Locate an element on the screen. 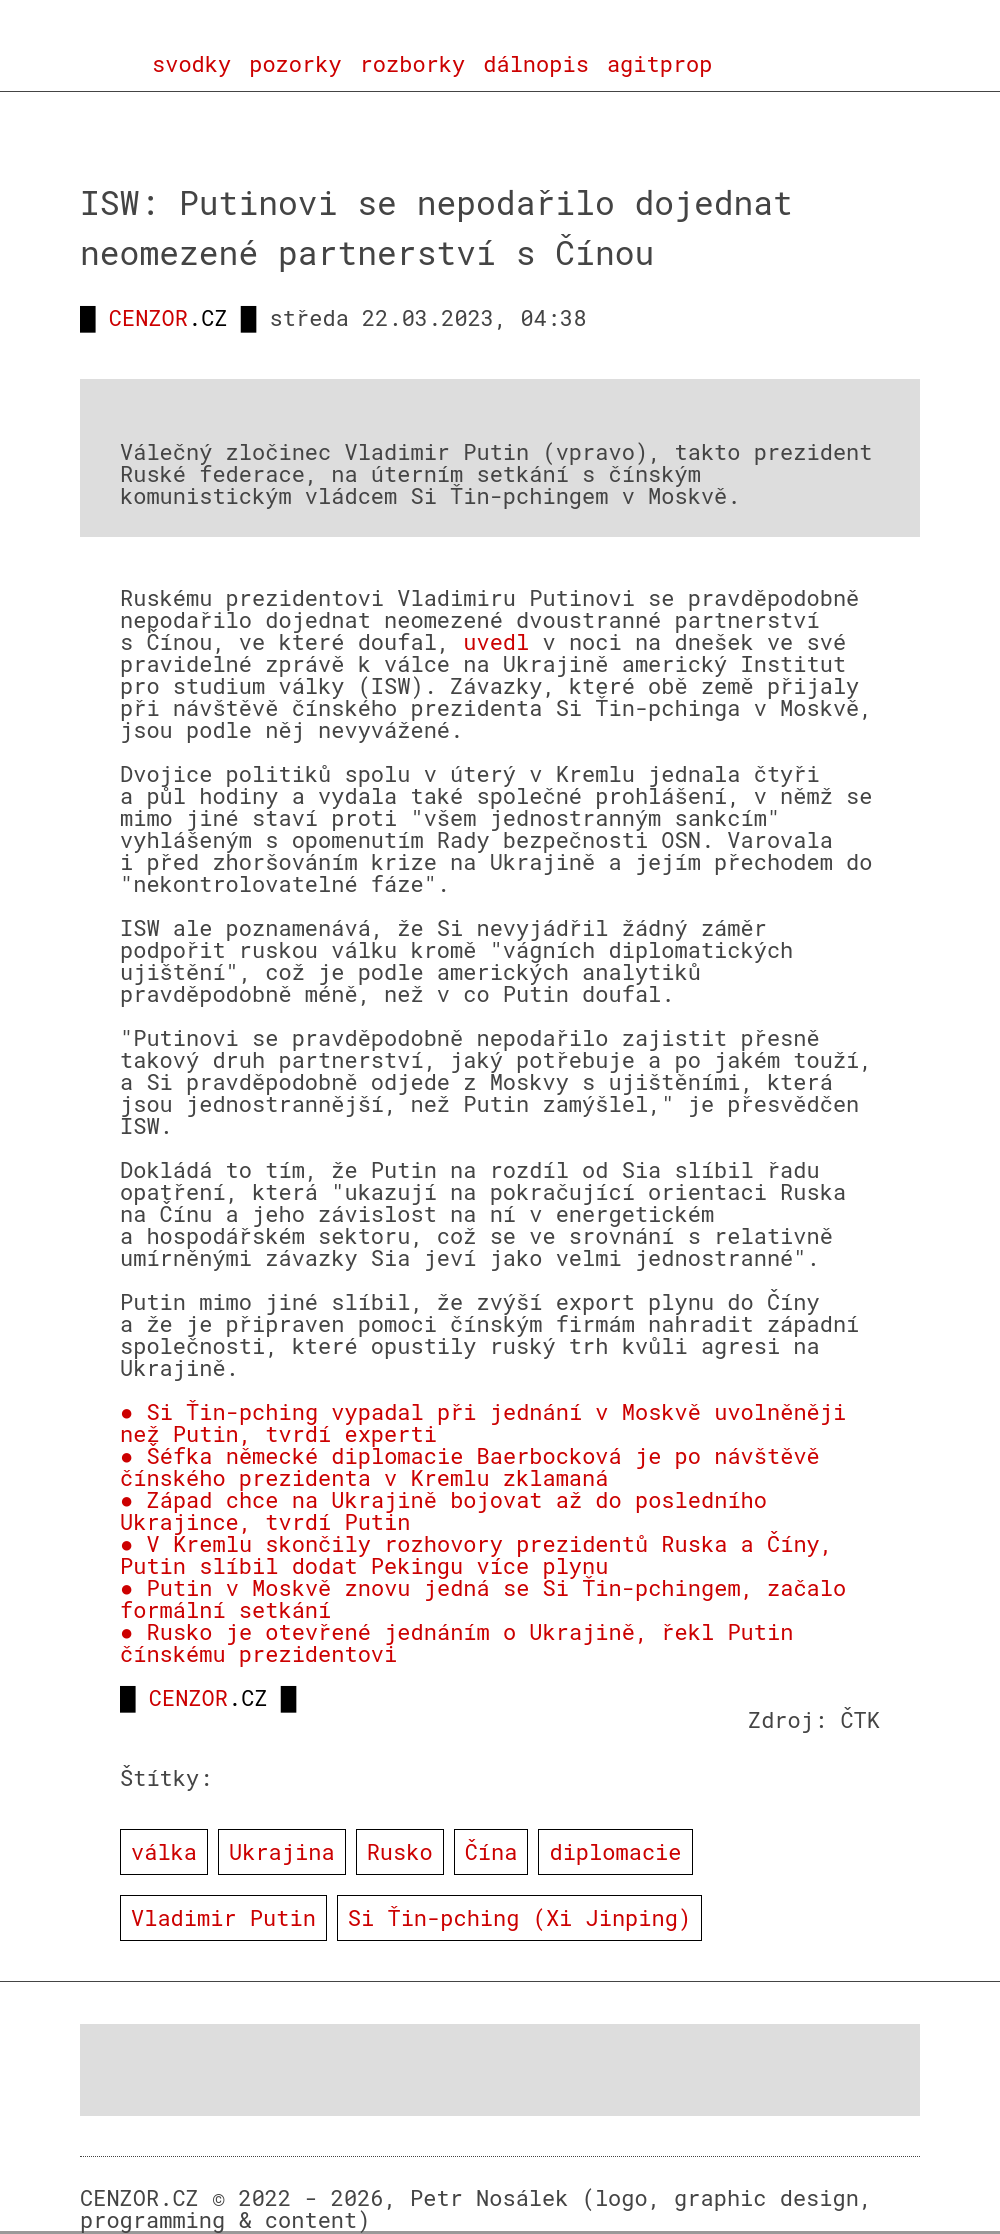  agitprop is located at coordinates (660, 64).